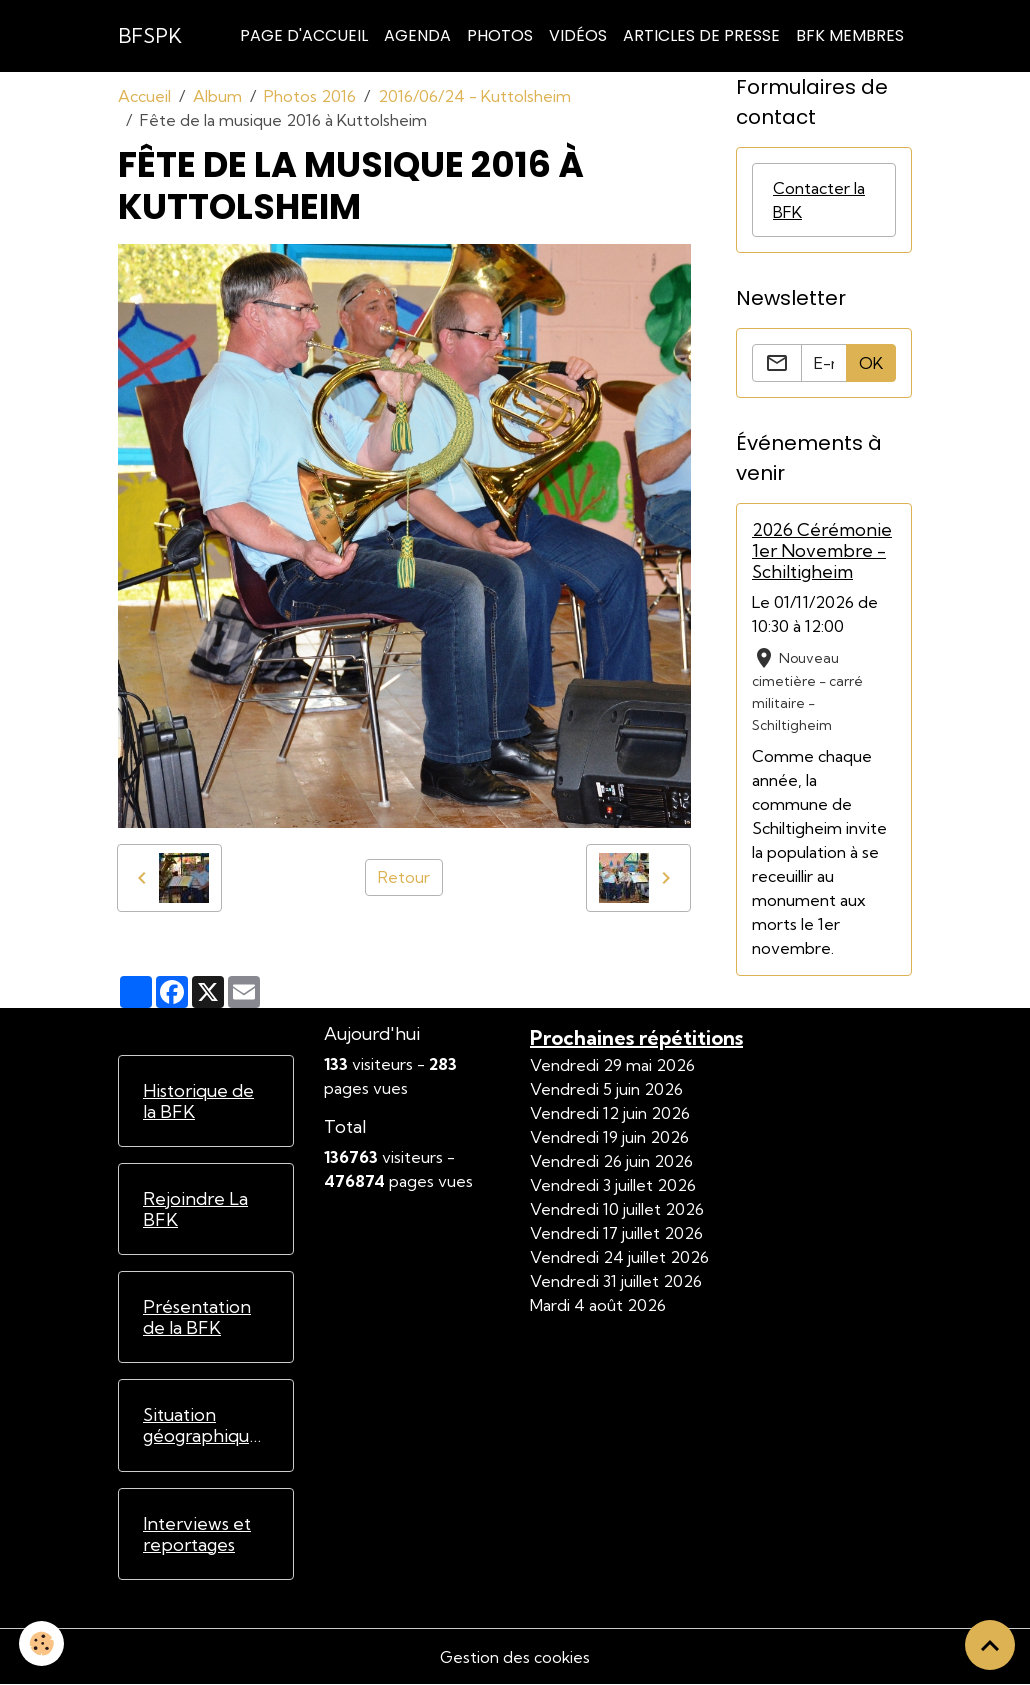 The height and width of the screenshot is (1685, 1030). I want to click on [Scroll top], so click(990, 1645).